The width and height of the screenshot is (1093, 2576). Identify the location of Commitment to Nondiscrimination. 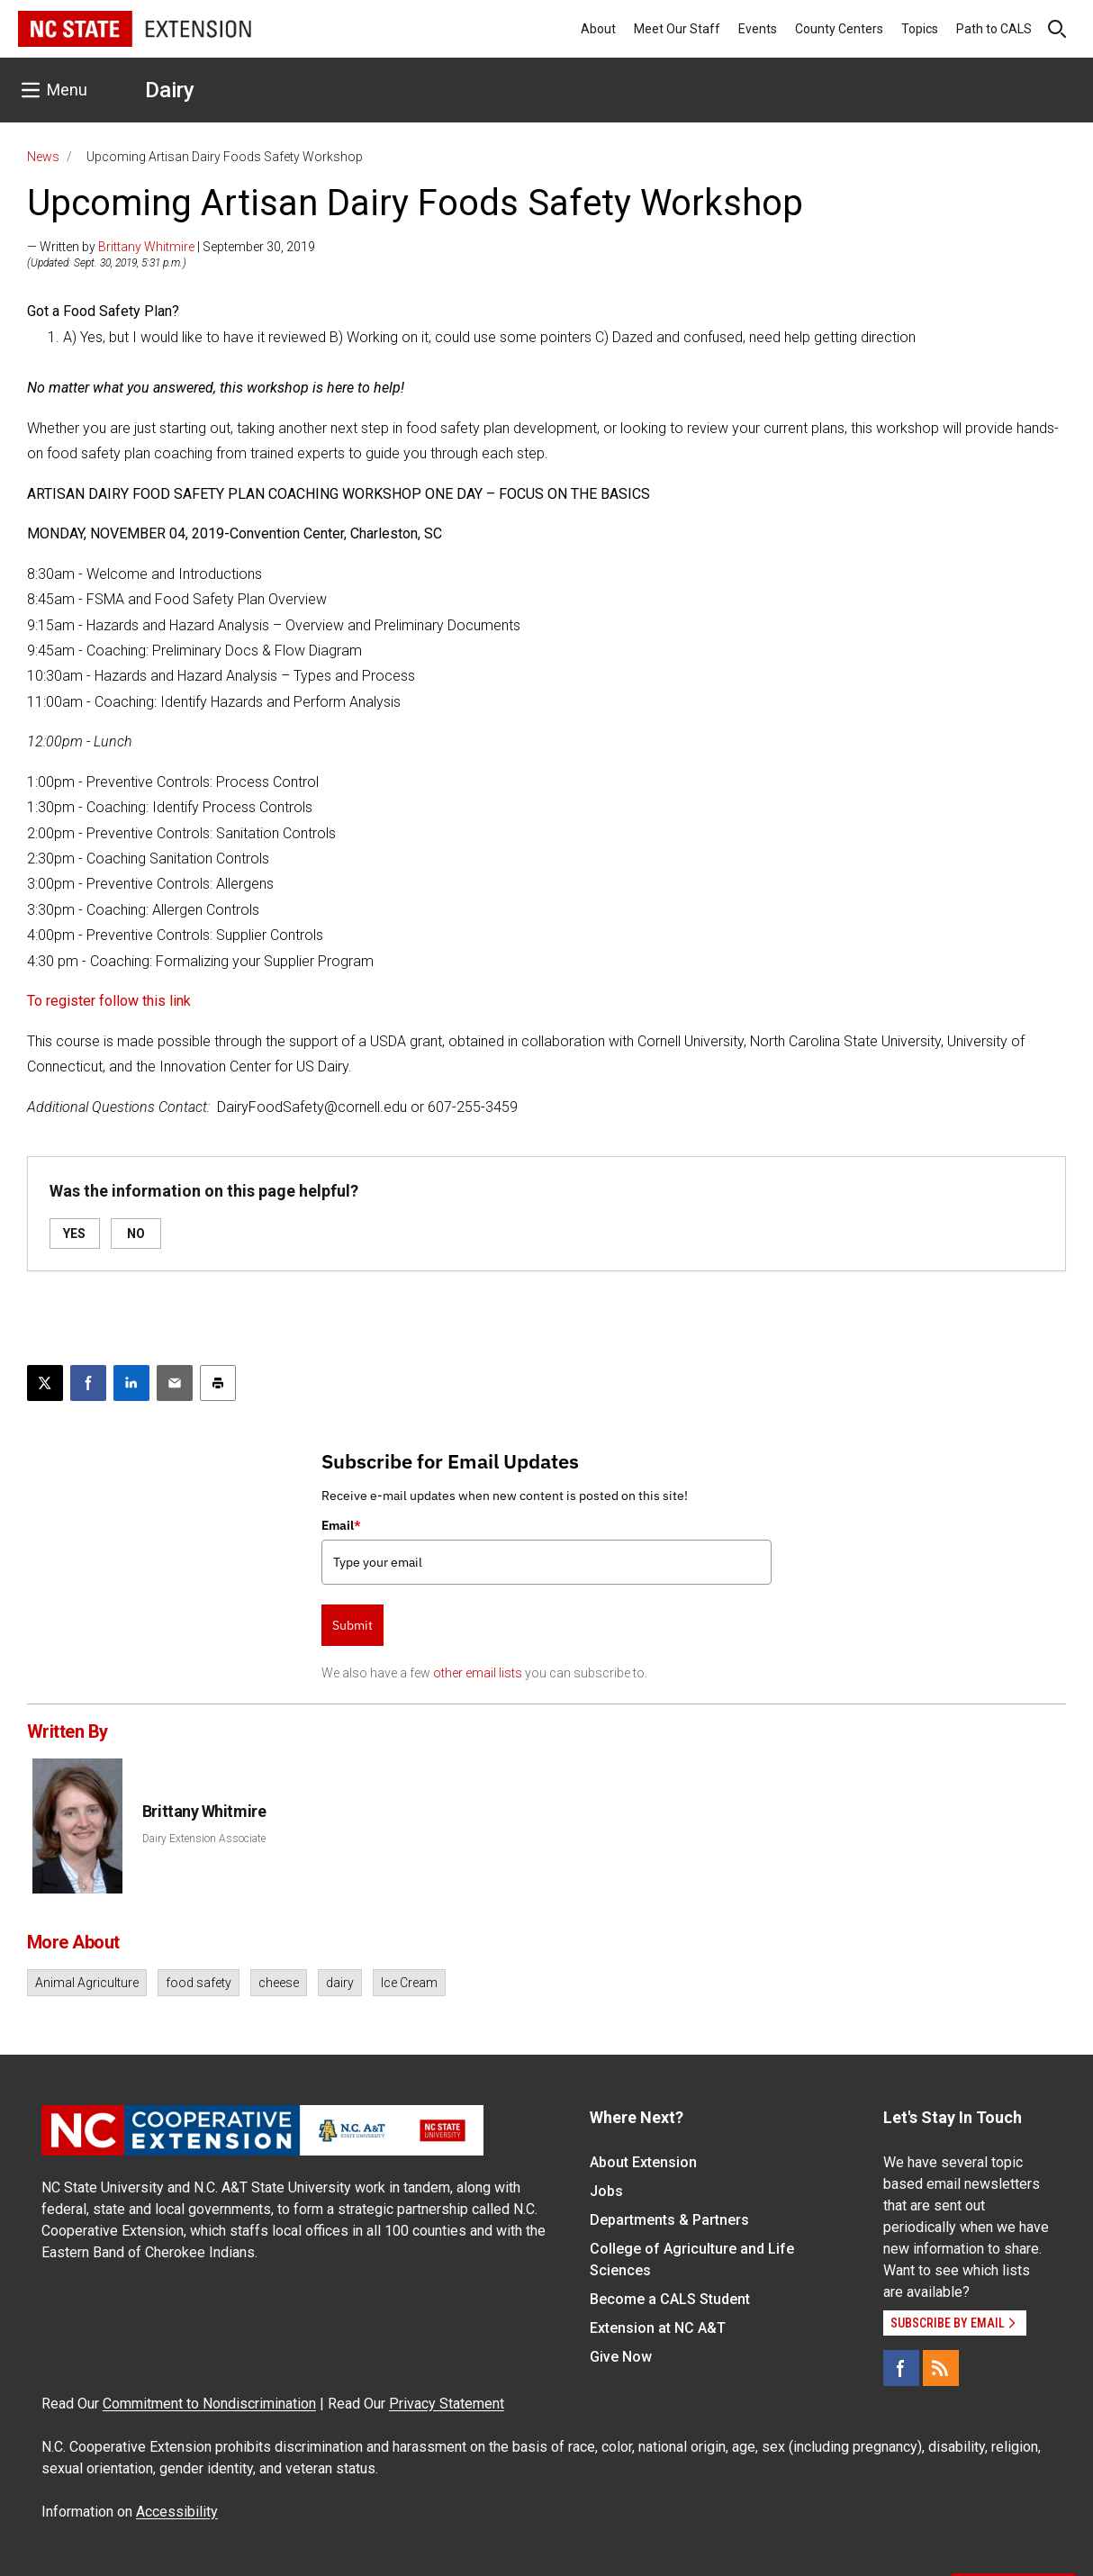
(209, 2403).